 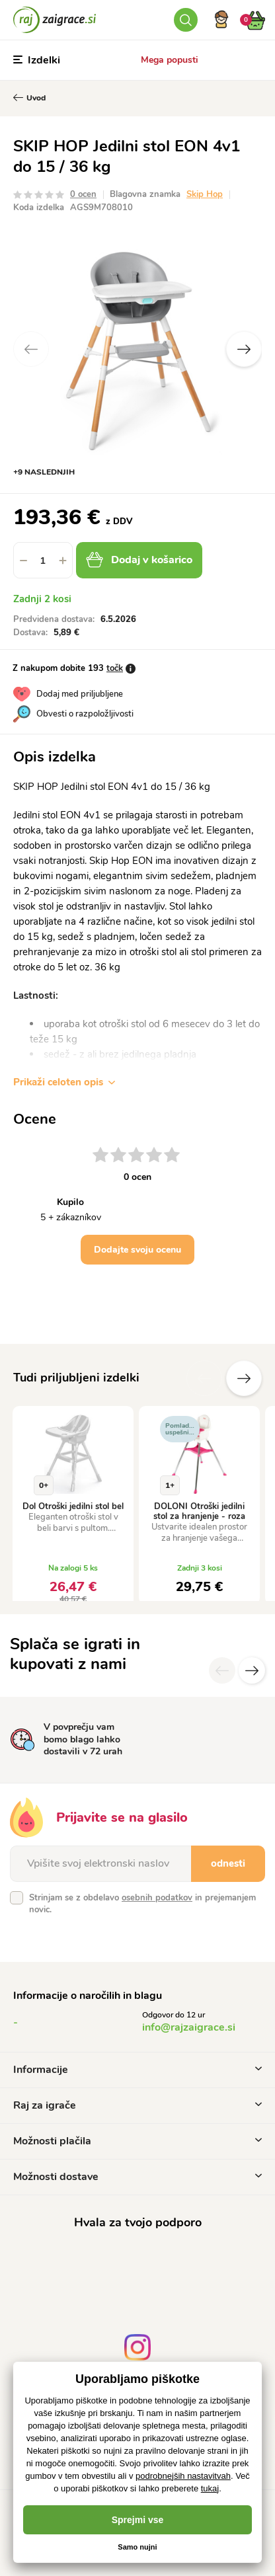 What do you see at coordinates (188, 2027) in the screenshot?
I see `info@rajzaigrace.si` at bounding box center [188, 2027].